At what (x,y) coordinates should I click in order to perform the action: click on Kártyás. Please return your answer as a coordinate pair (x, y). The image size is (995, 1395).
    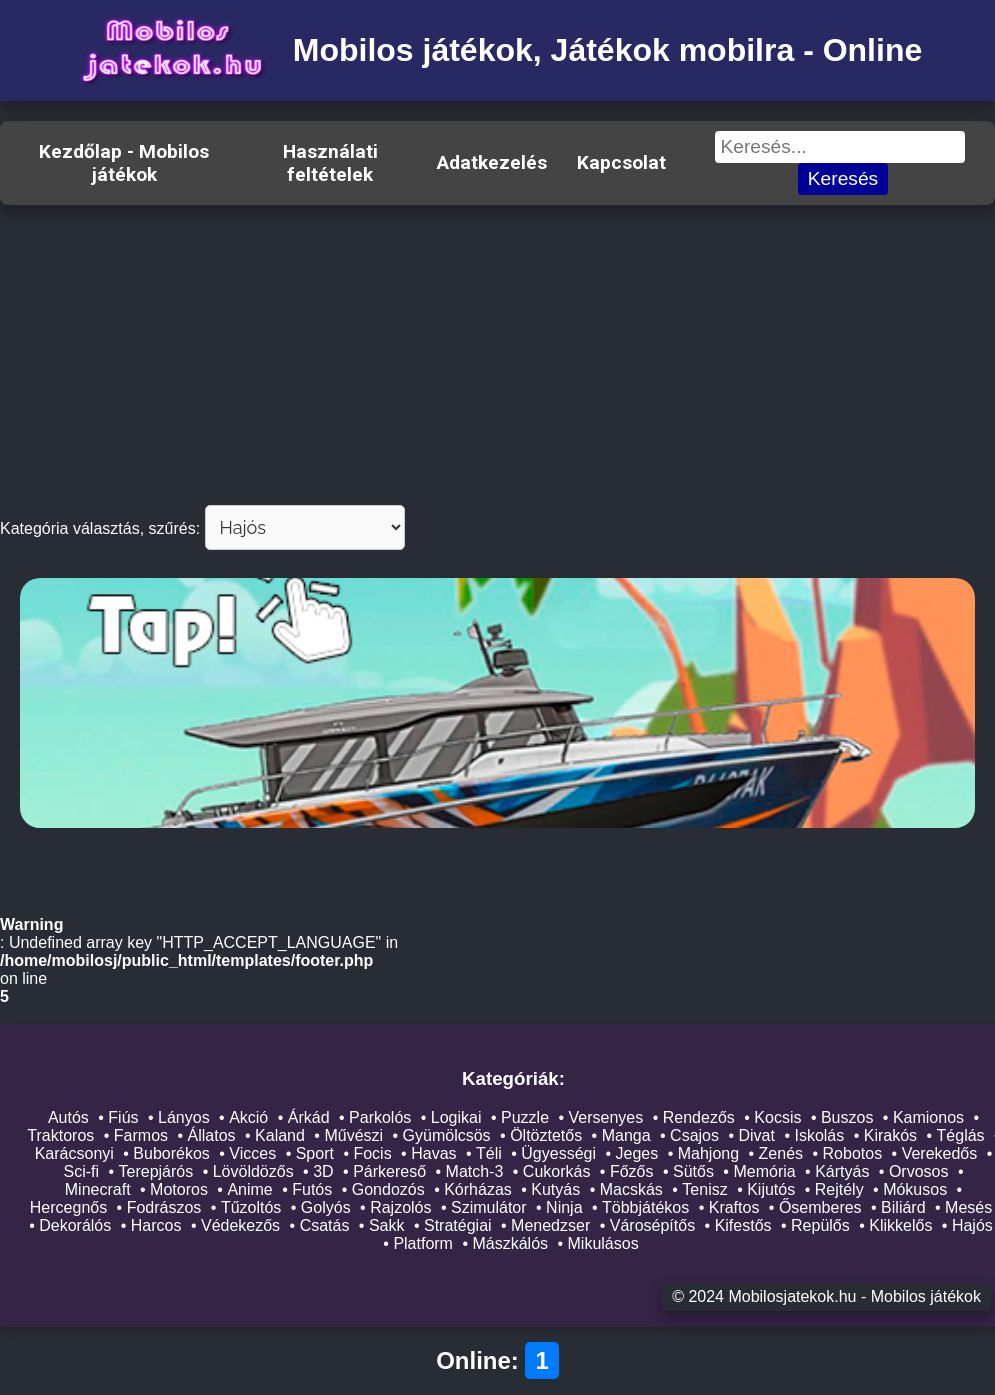
    Looking at the image, I should click on (842, 1171).